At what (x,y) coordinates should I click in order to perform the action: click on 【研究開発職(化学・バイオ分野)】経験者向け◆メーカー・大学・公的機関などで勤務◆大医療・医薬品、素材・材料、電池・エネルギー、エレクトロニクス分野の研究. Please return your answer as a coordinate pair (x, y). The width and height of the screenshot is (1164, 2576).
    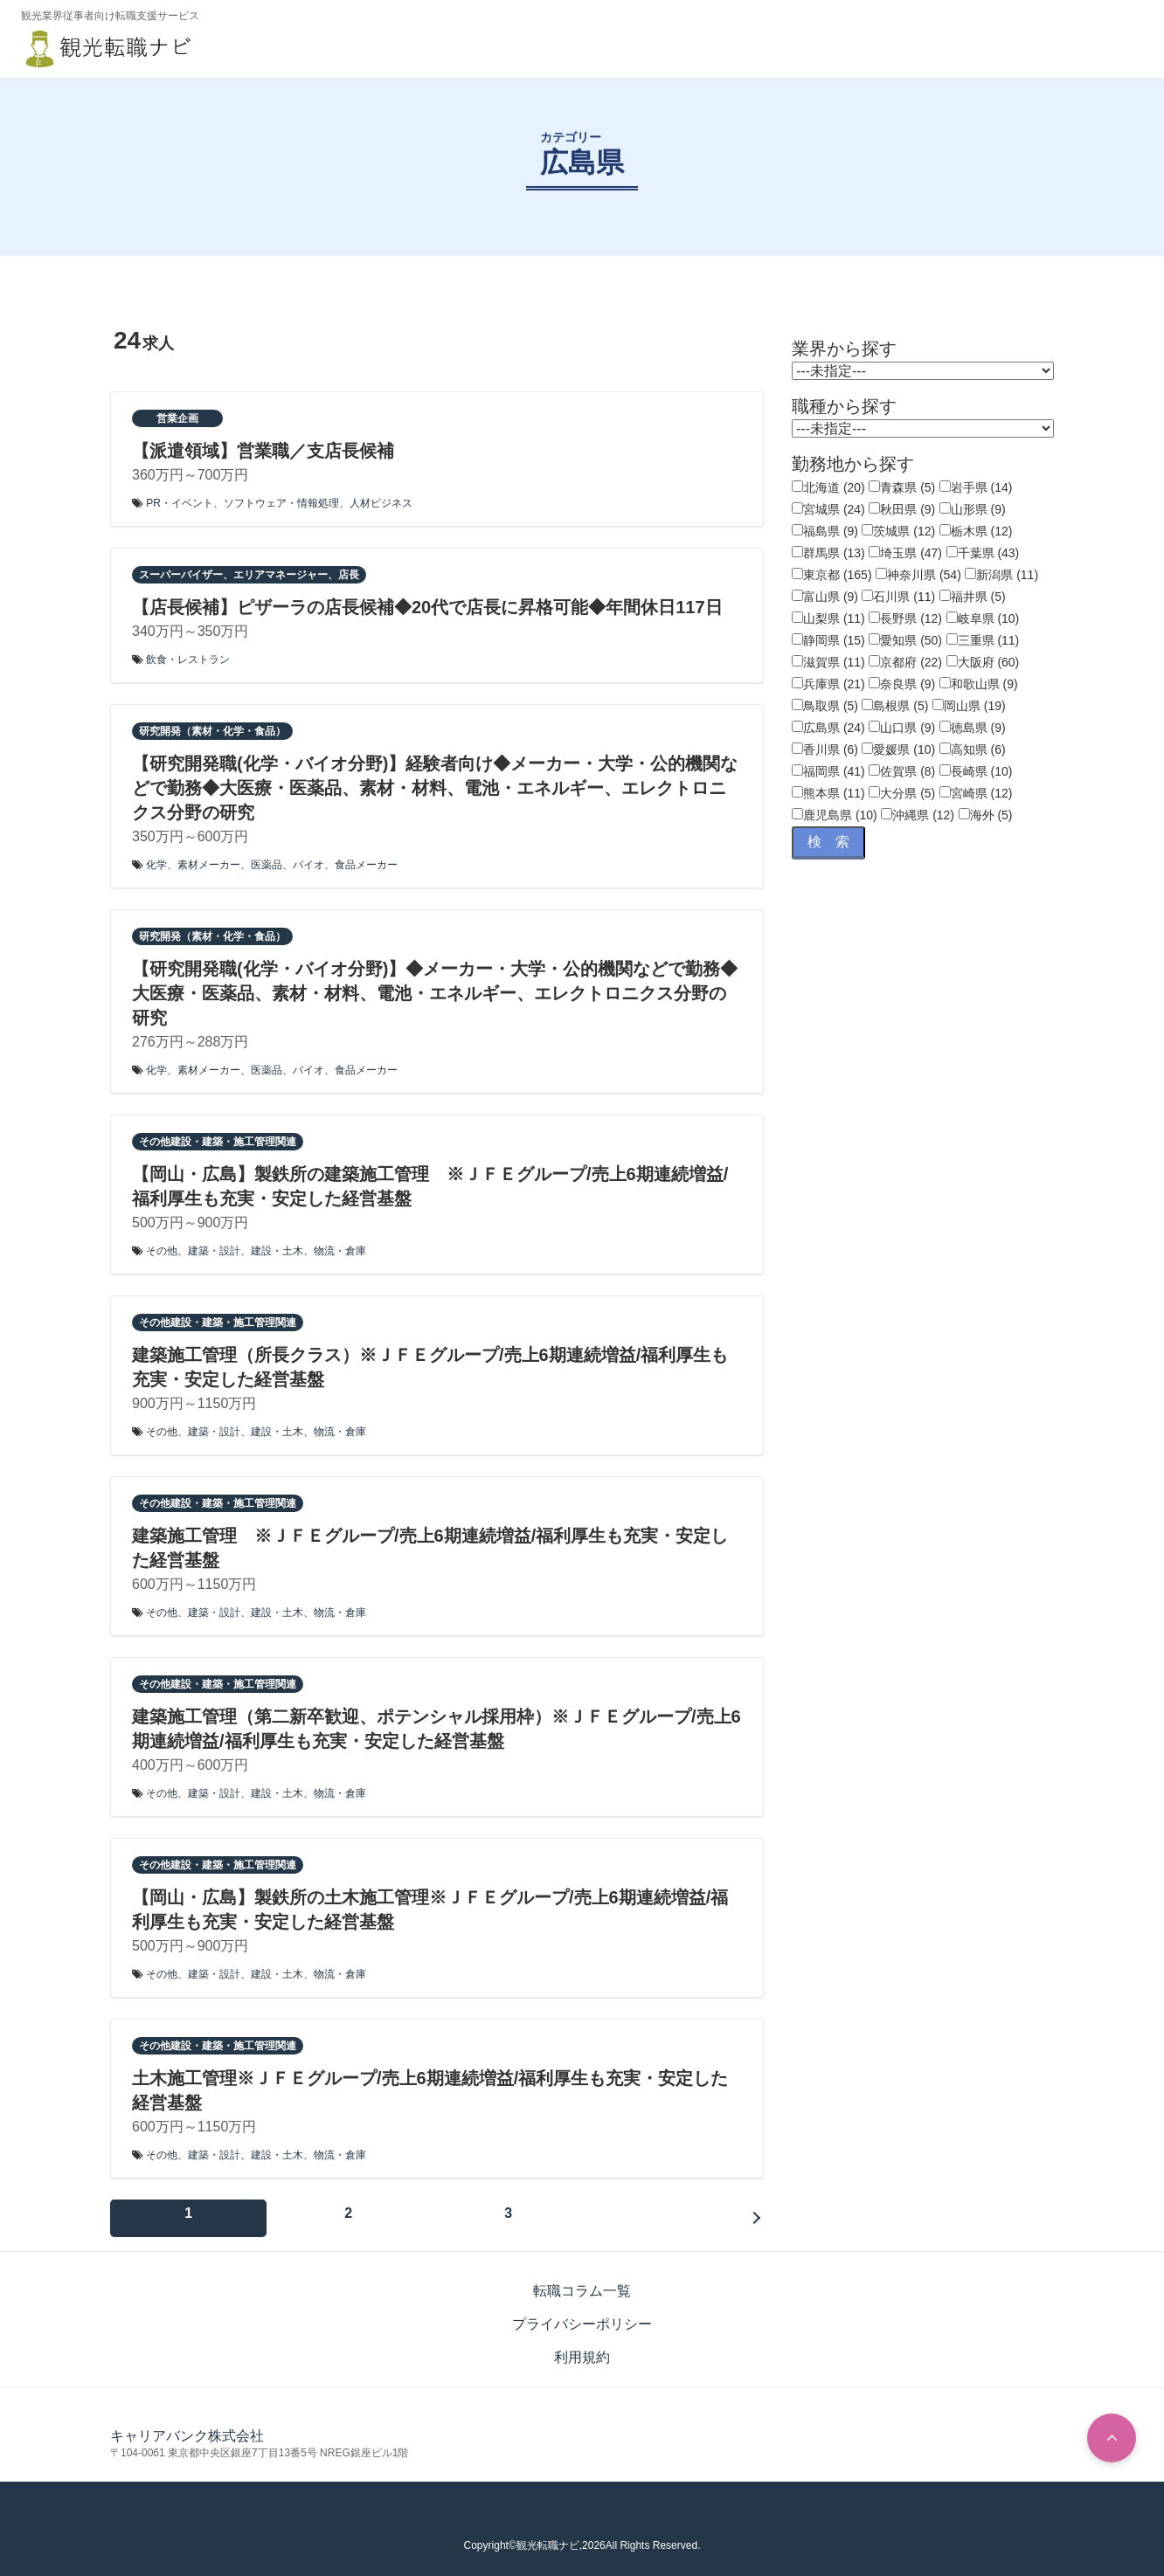
    Looking at the image, I should click on (435, 788).